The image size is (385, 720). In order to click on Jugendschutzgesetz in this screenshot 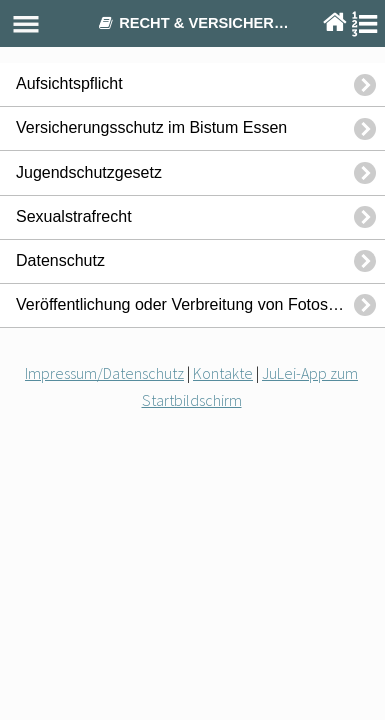, I will do `click(89, 172)`.